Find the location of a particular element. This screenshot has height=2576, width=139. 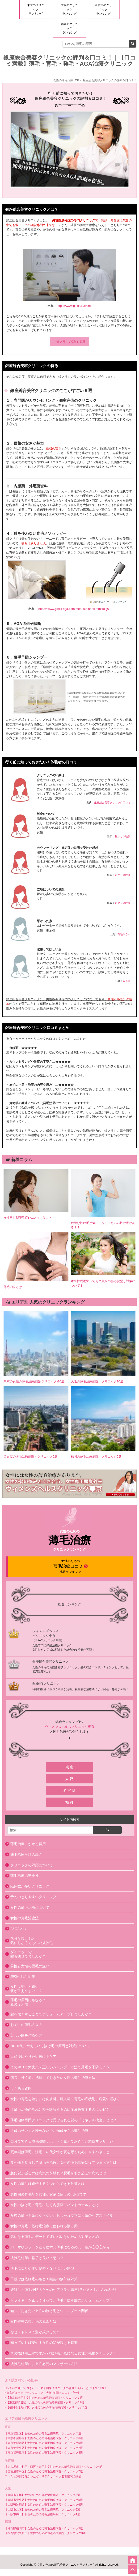

その抜け毛正常ですか？抜け毛が気になる女性は毛根をチェック！ is located at coordinates (63, 2353).